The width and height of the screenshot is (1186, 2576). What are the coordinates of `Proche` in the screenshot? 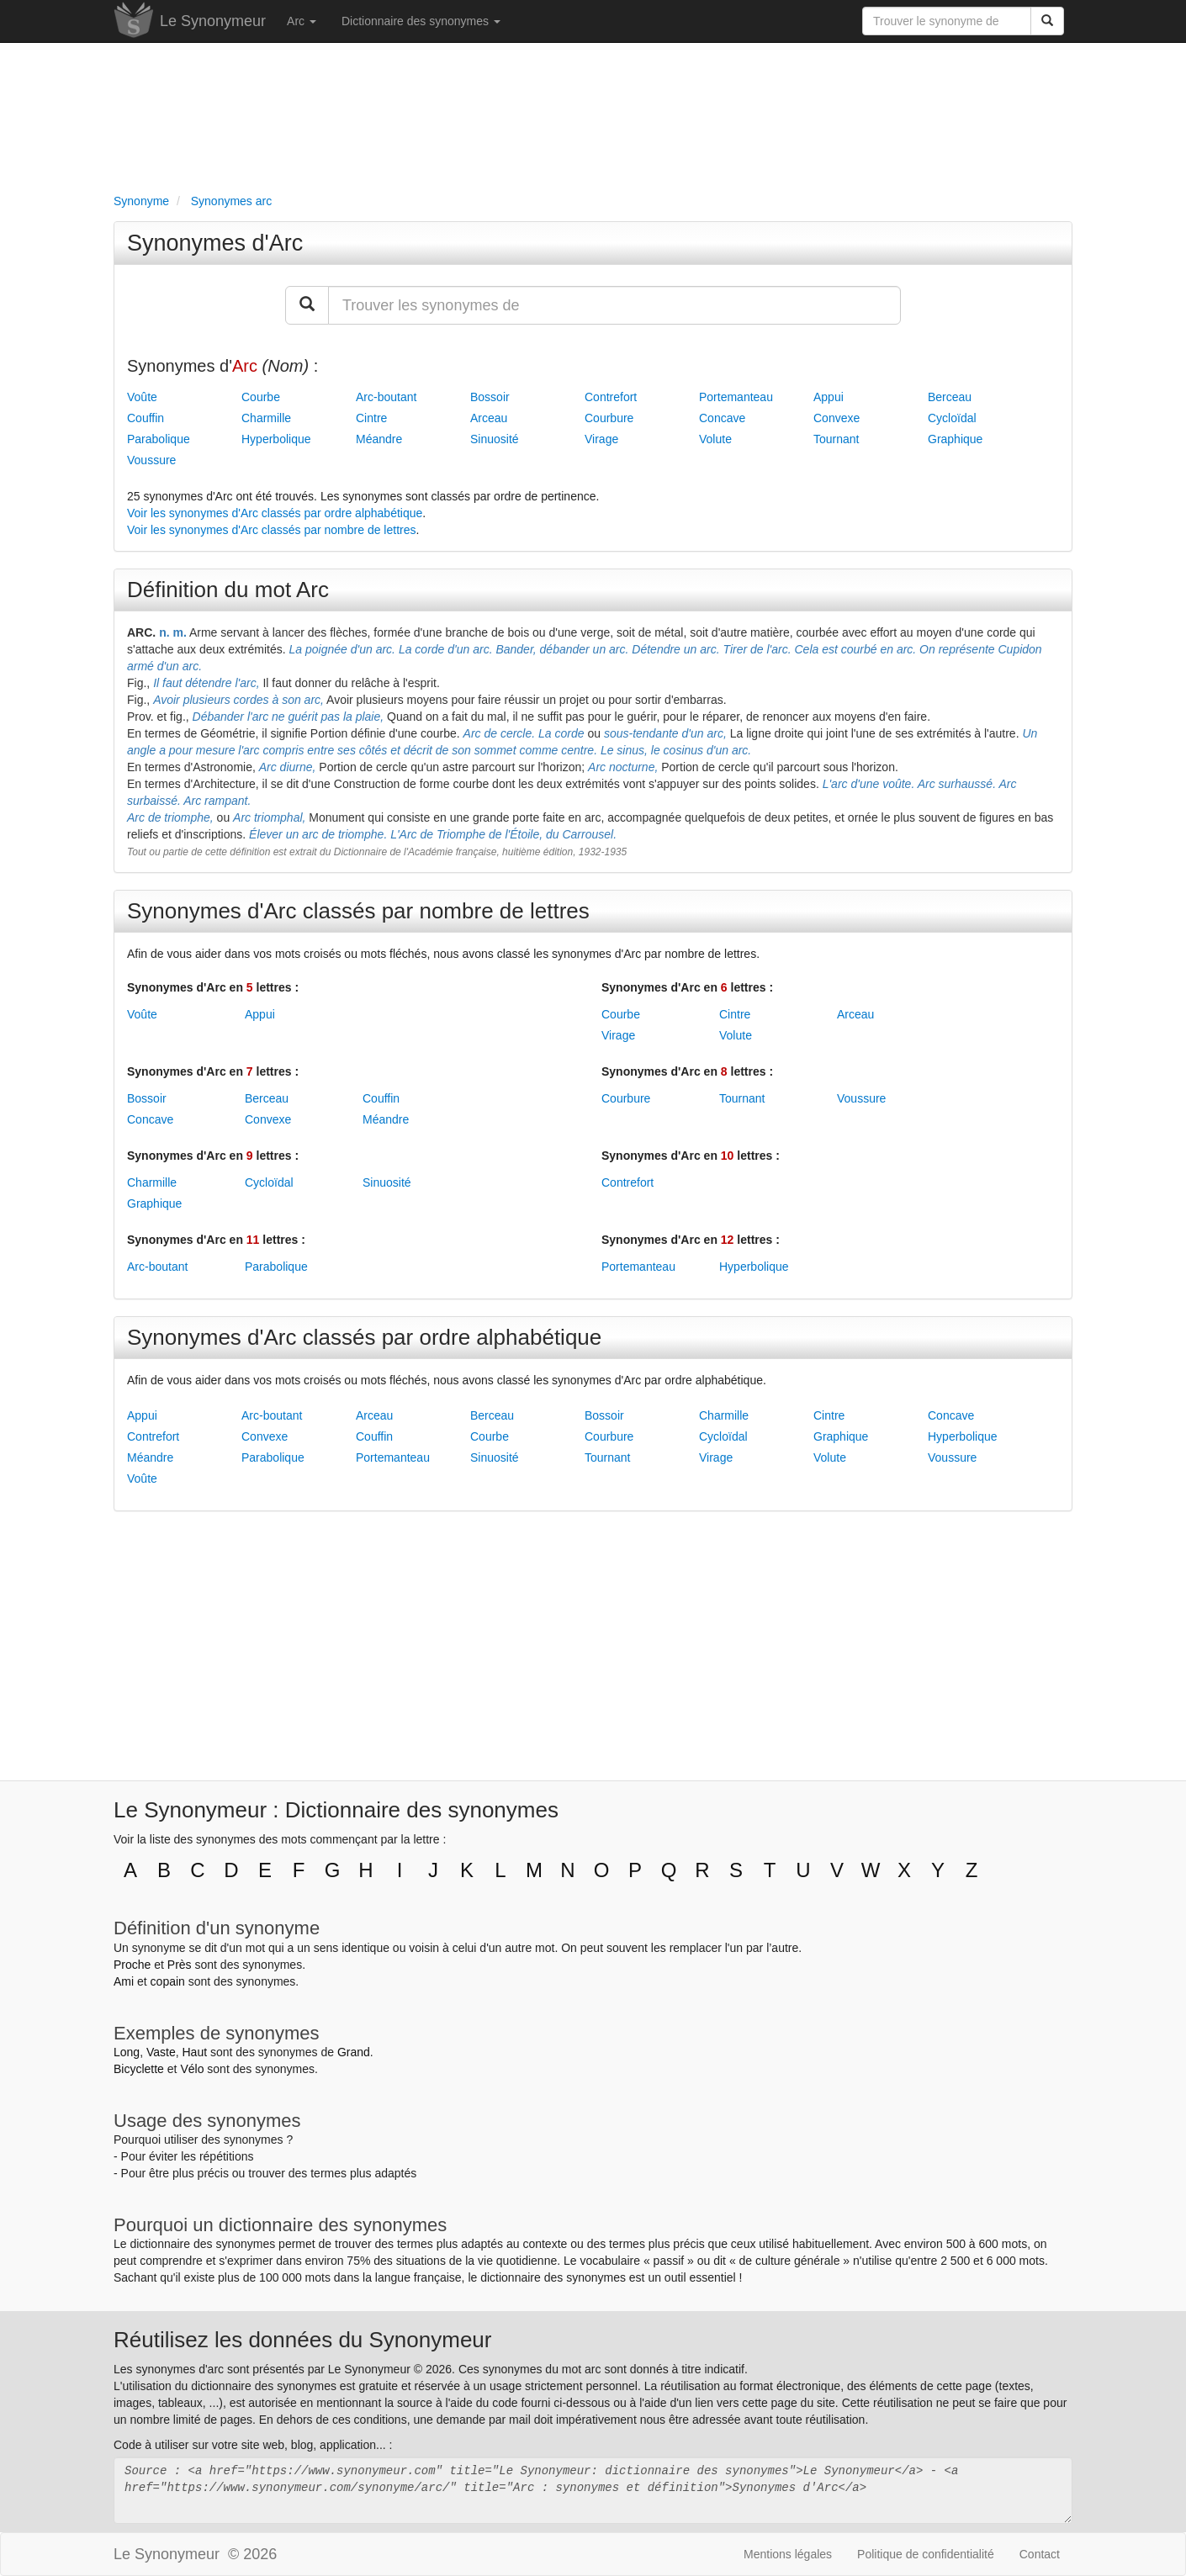 It's located at (132, 1964).